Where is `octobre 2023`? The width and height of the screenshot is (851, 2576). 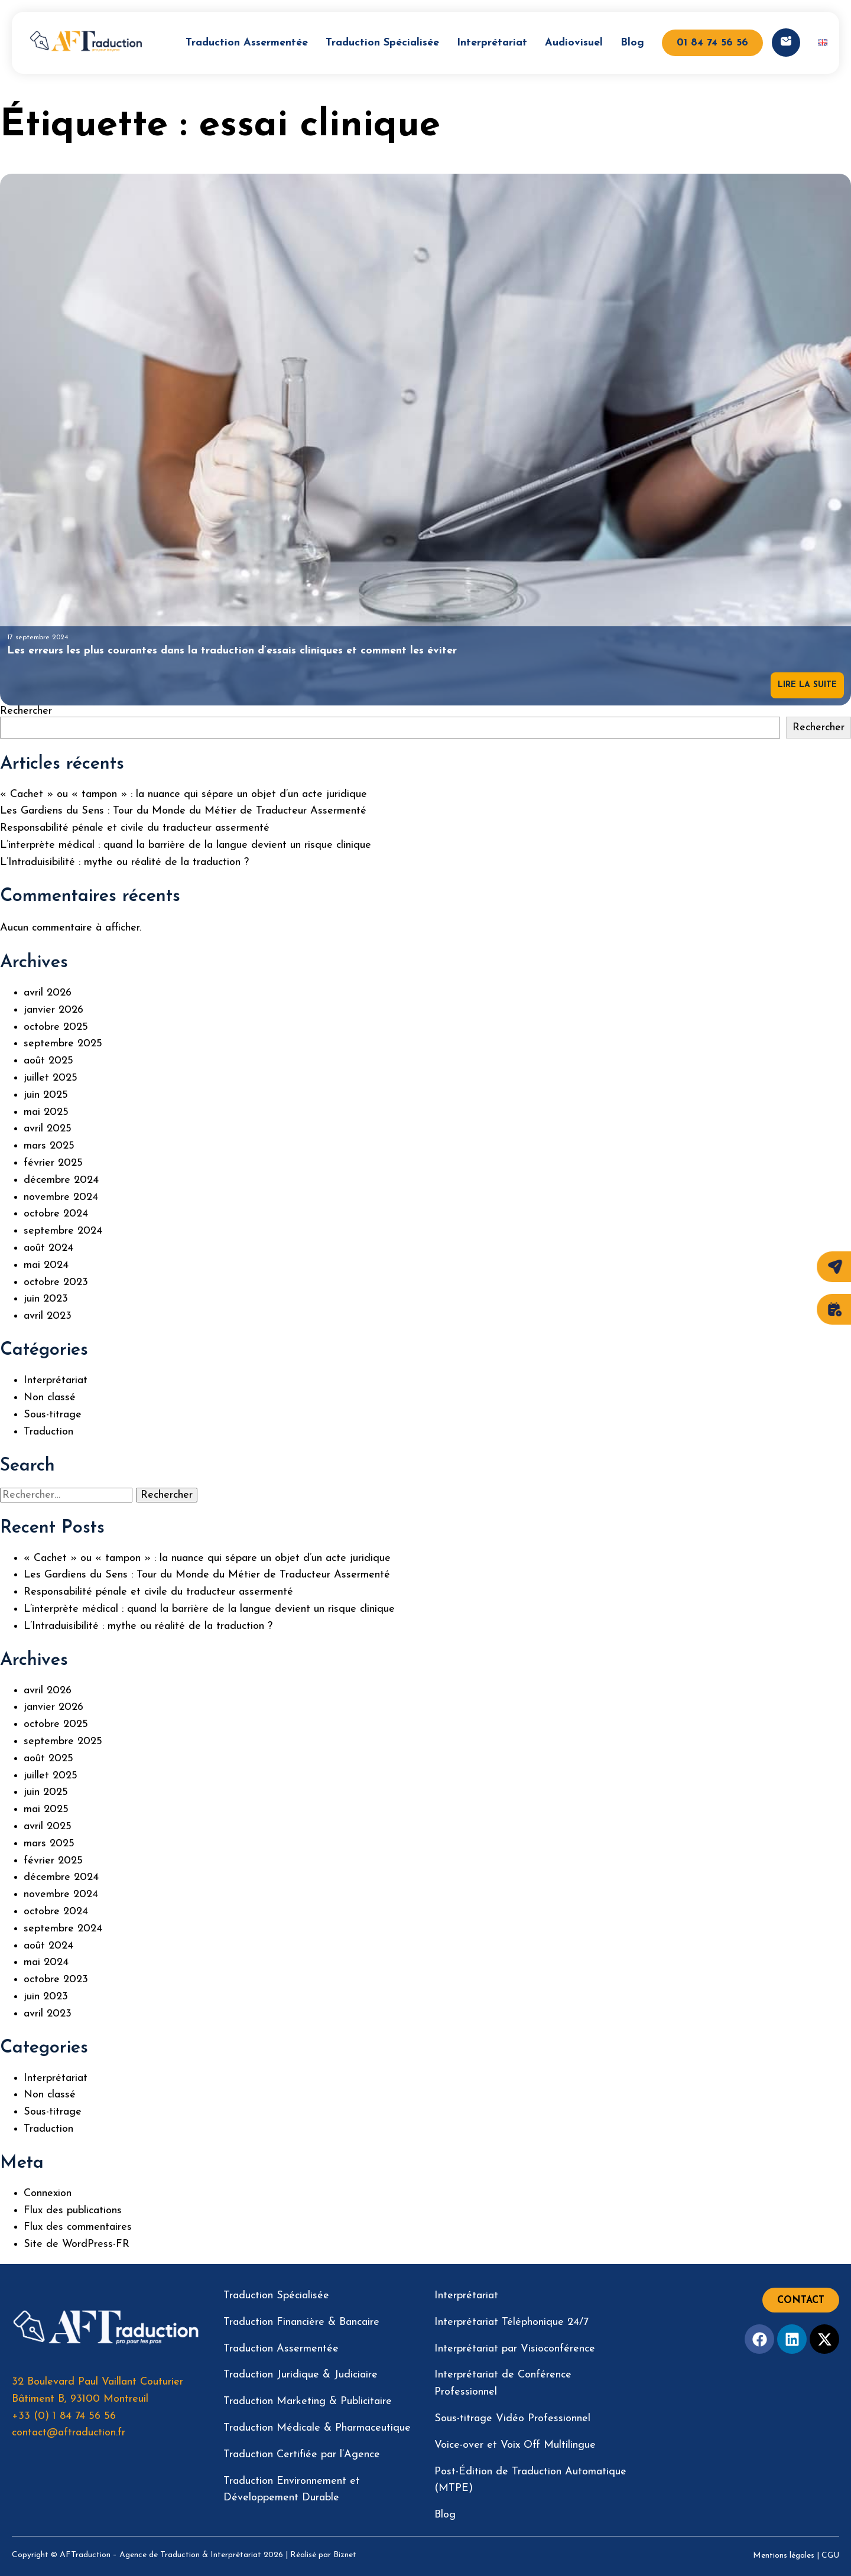
octobre 2023 is located at coordinates (56, 1282).